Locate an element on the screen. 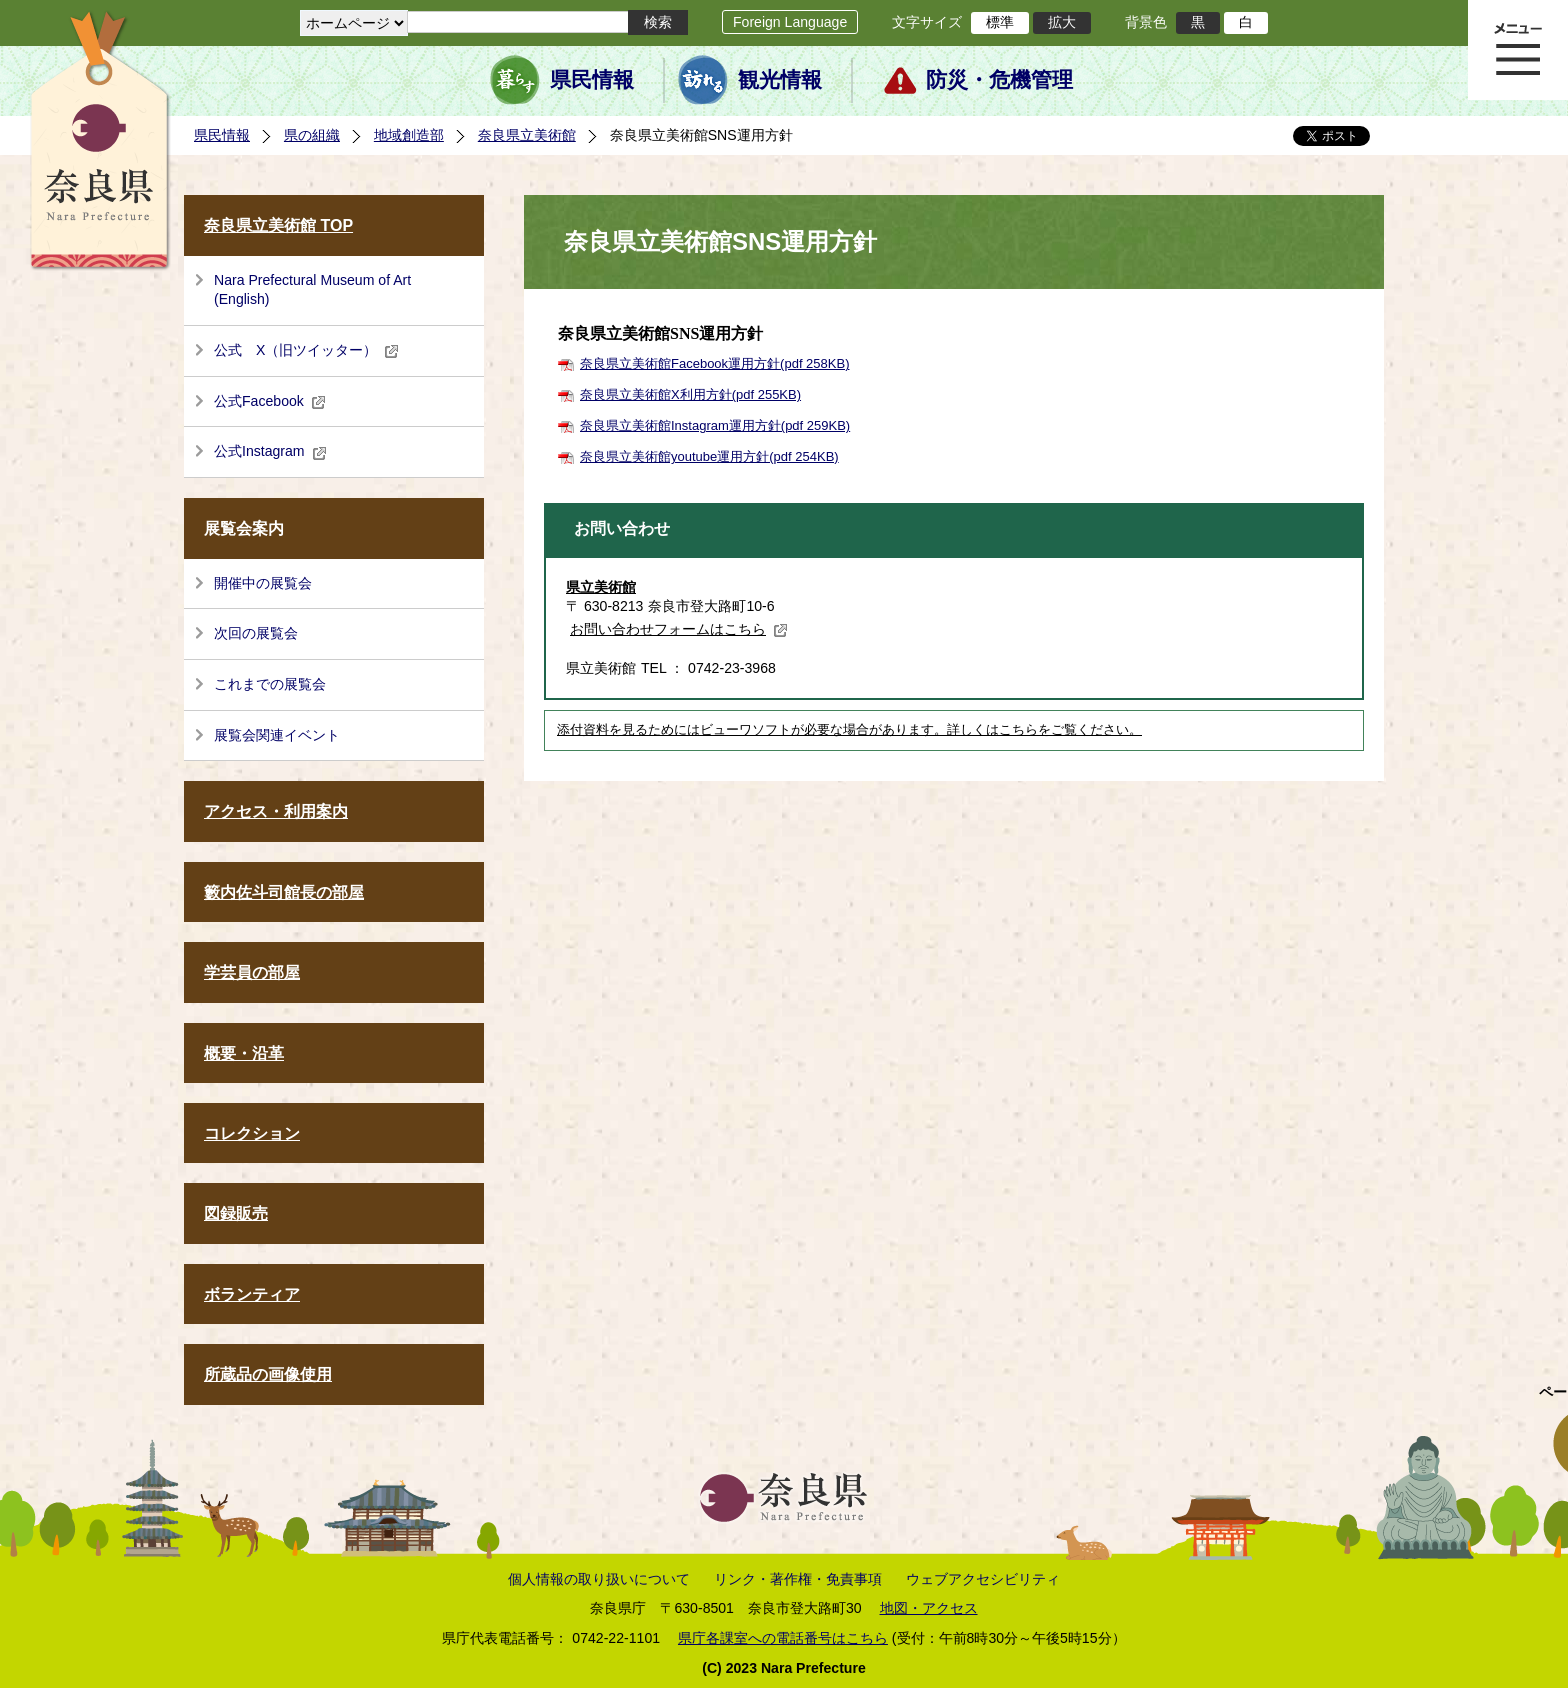 The height and width of the screenshot is (1688, 1568). 拡大 is located at coordinates (1062, 22).